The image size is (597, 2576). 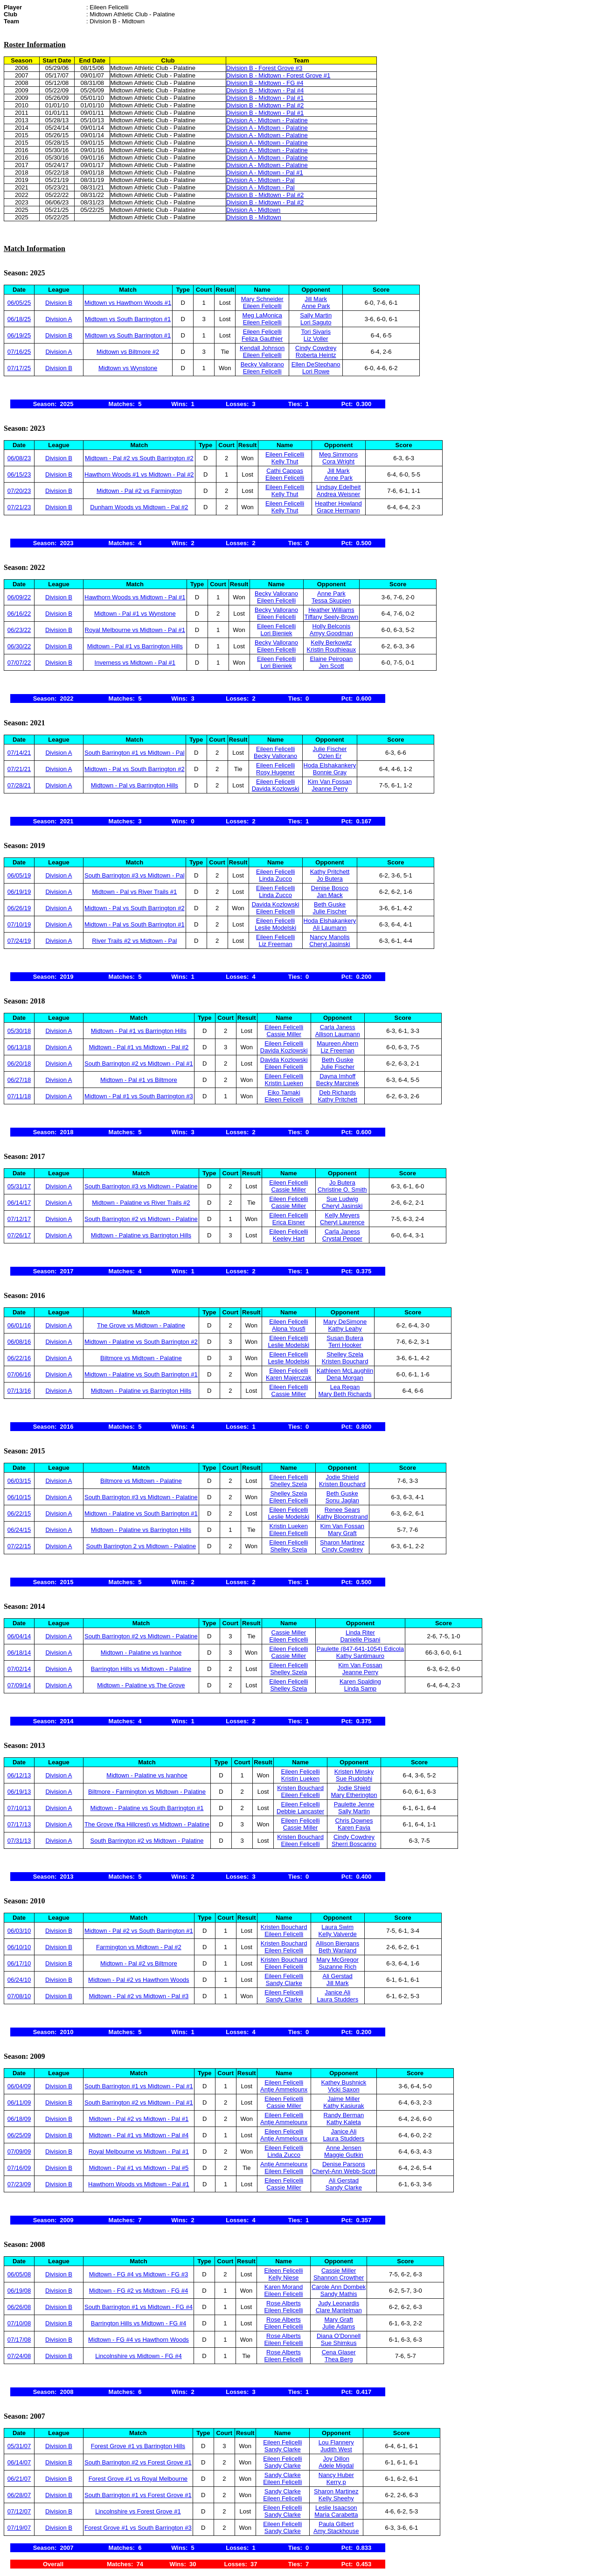 I want to click on Heather Howland, so click(x=338, y=503).